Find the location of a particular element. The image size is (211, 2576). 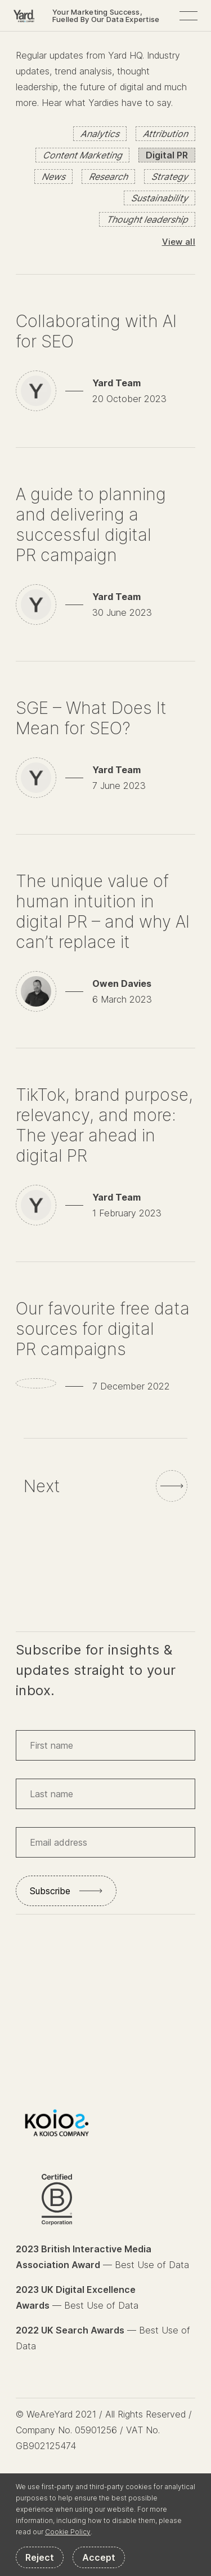

View all is located at coordinates (178, 241).